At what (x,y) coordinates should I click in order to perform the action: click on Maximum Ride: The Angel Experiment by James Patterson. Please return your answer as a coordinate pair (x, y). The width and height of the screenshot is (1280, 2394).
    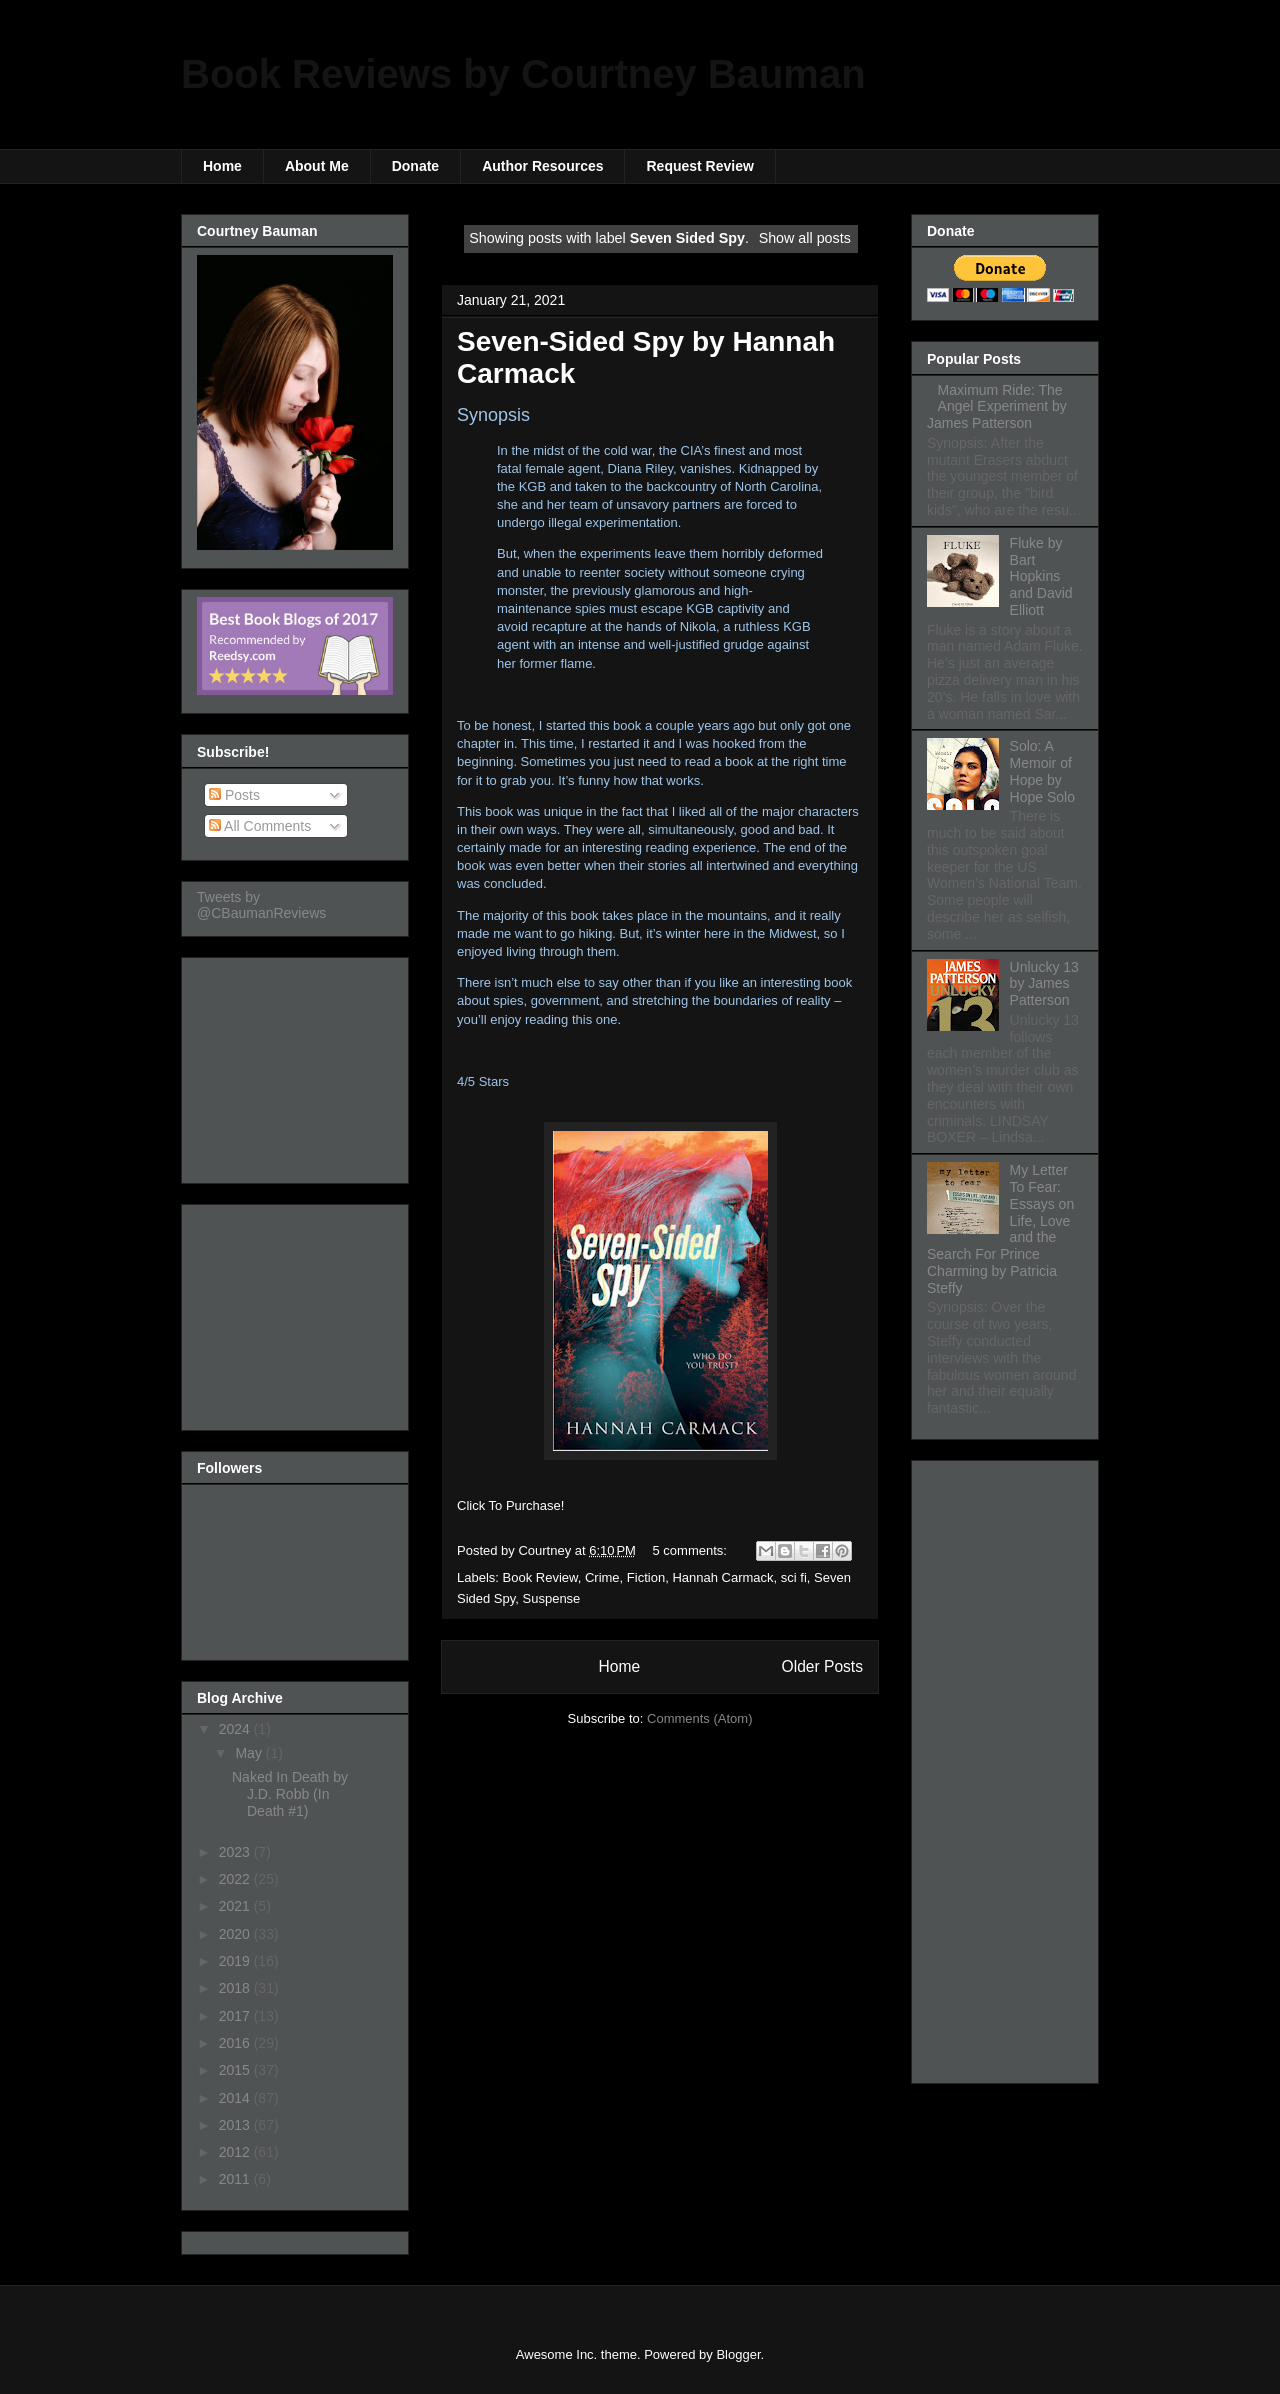
    Looking at the image, I should click on (997, 407).